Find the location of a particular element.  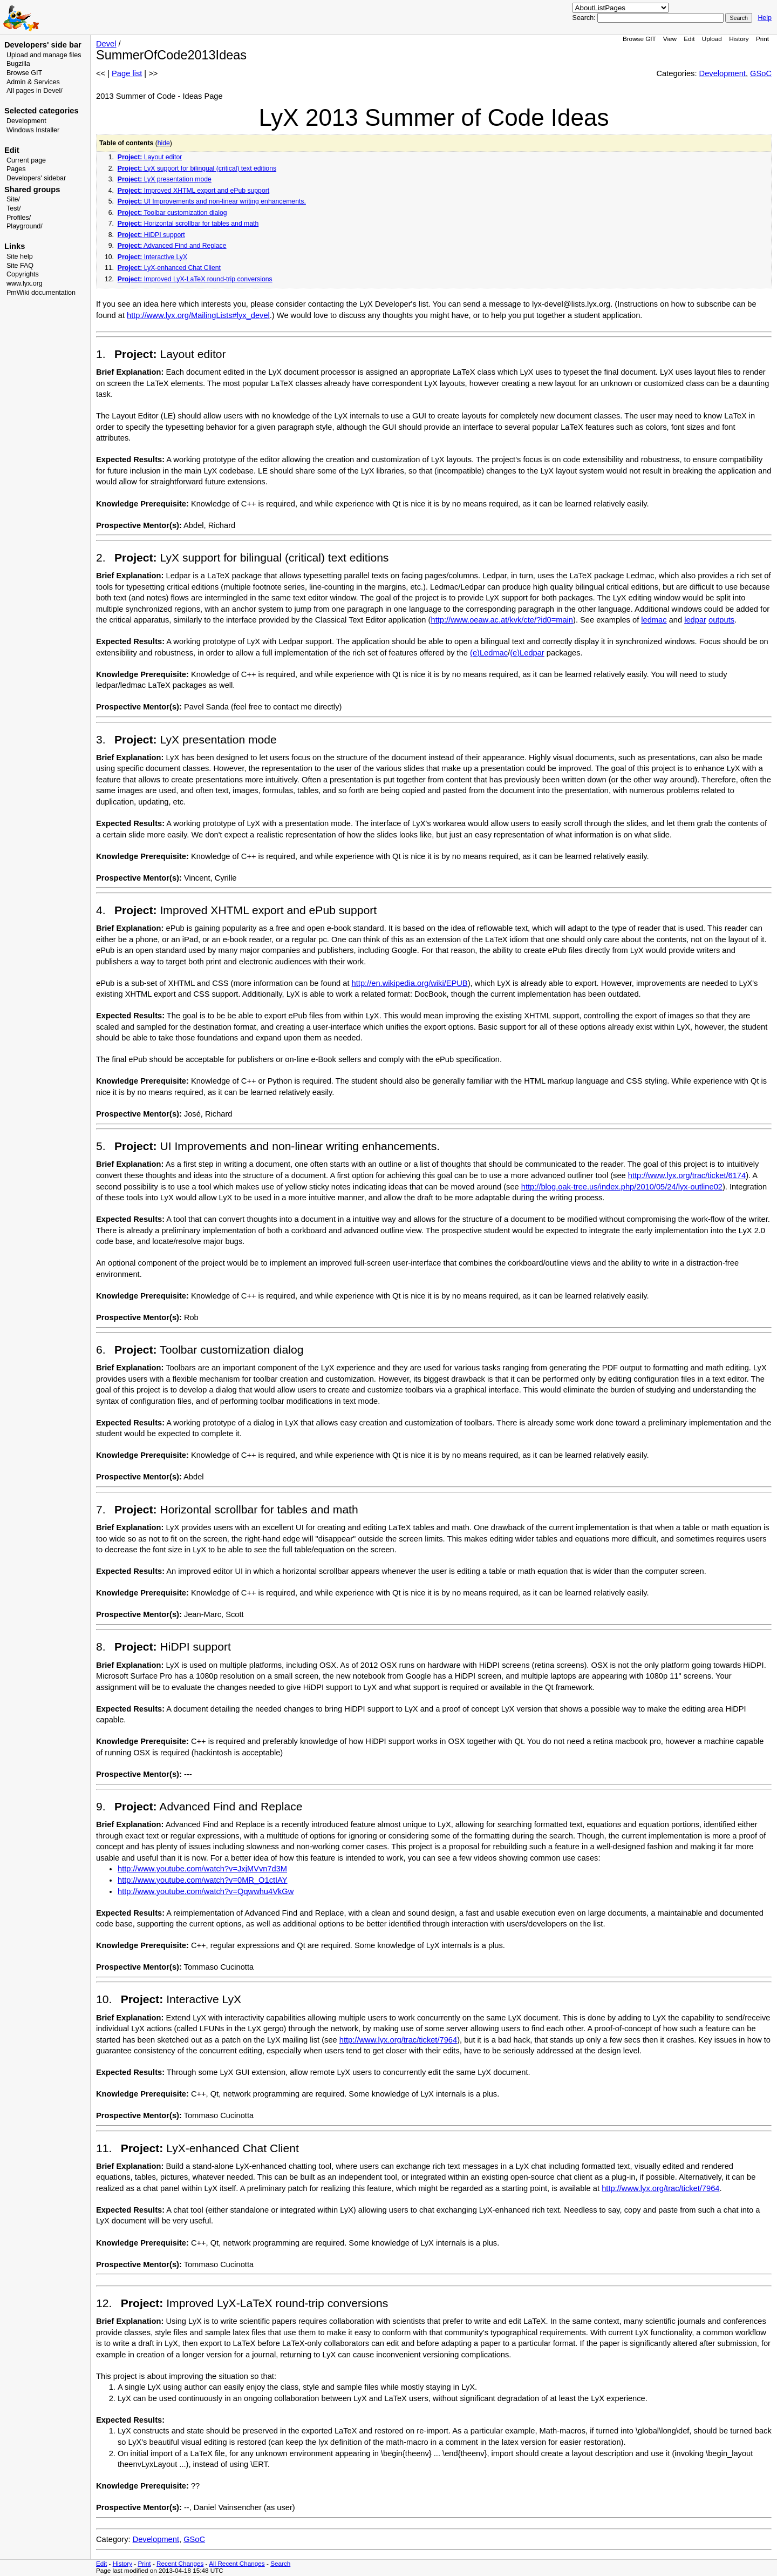

History is located at coordinates (738, 38).